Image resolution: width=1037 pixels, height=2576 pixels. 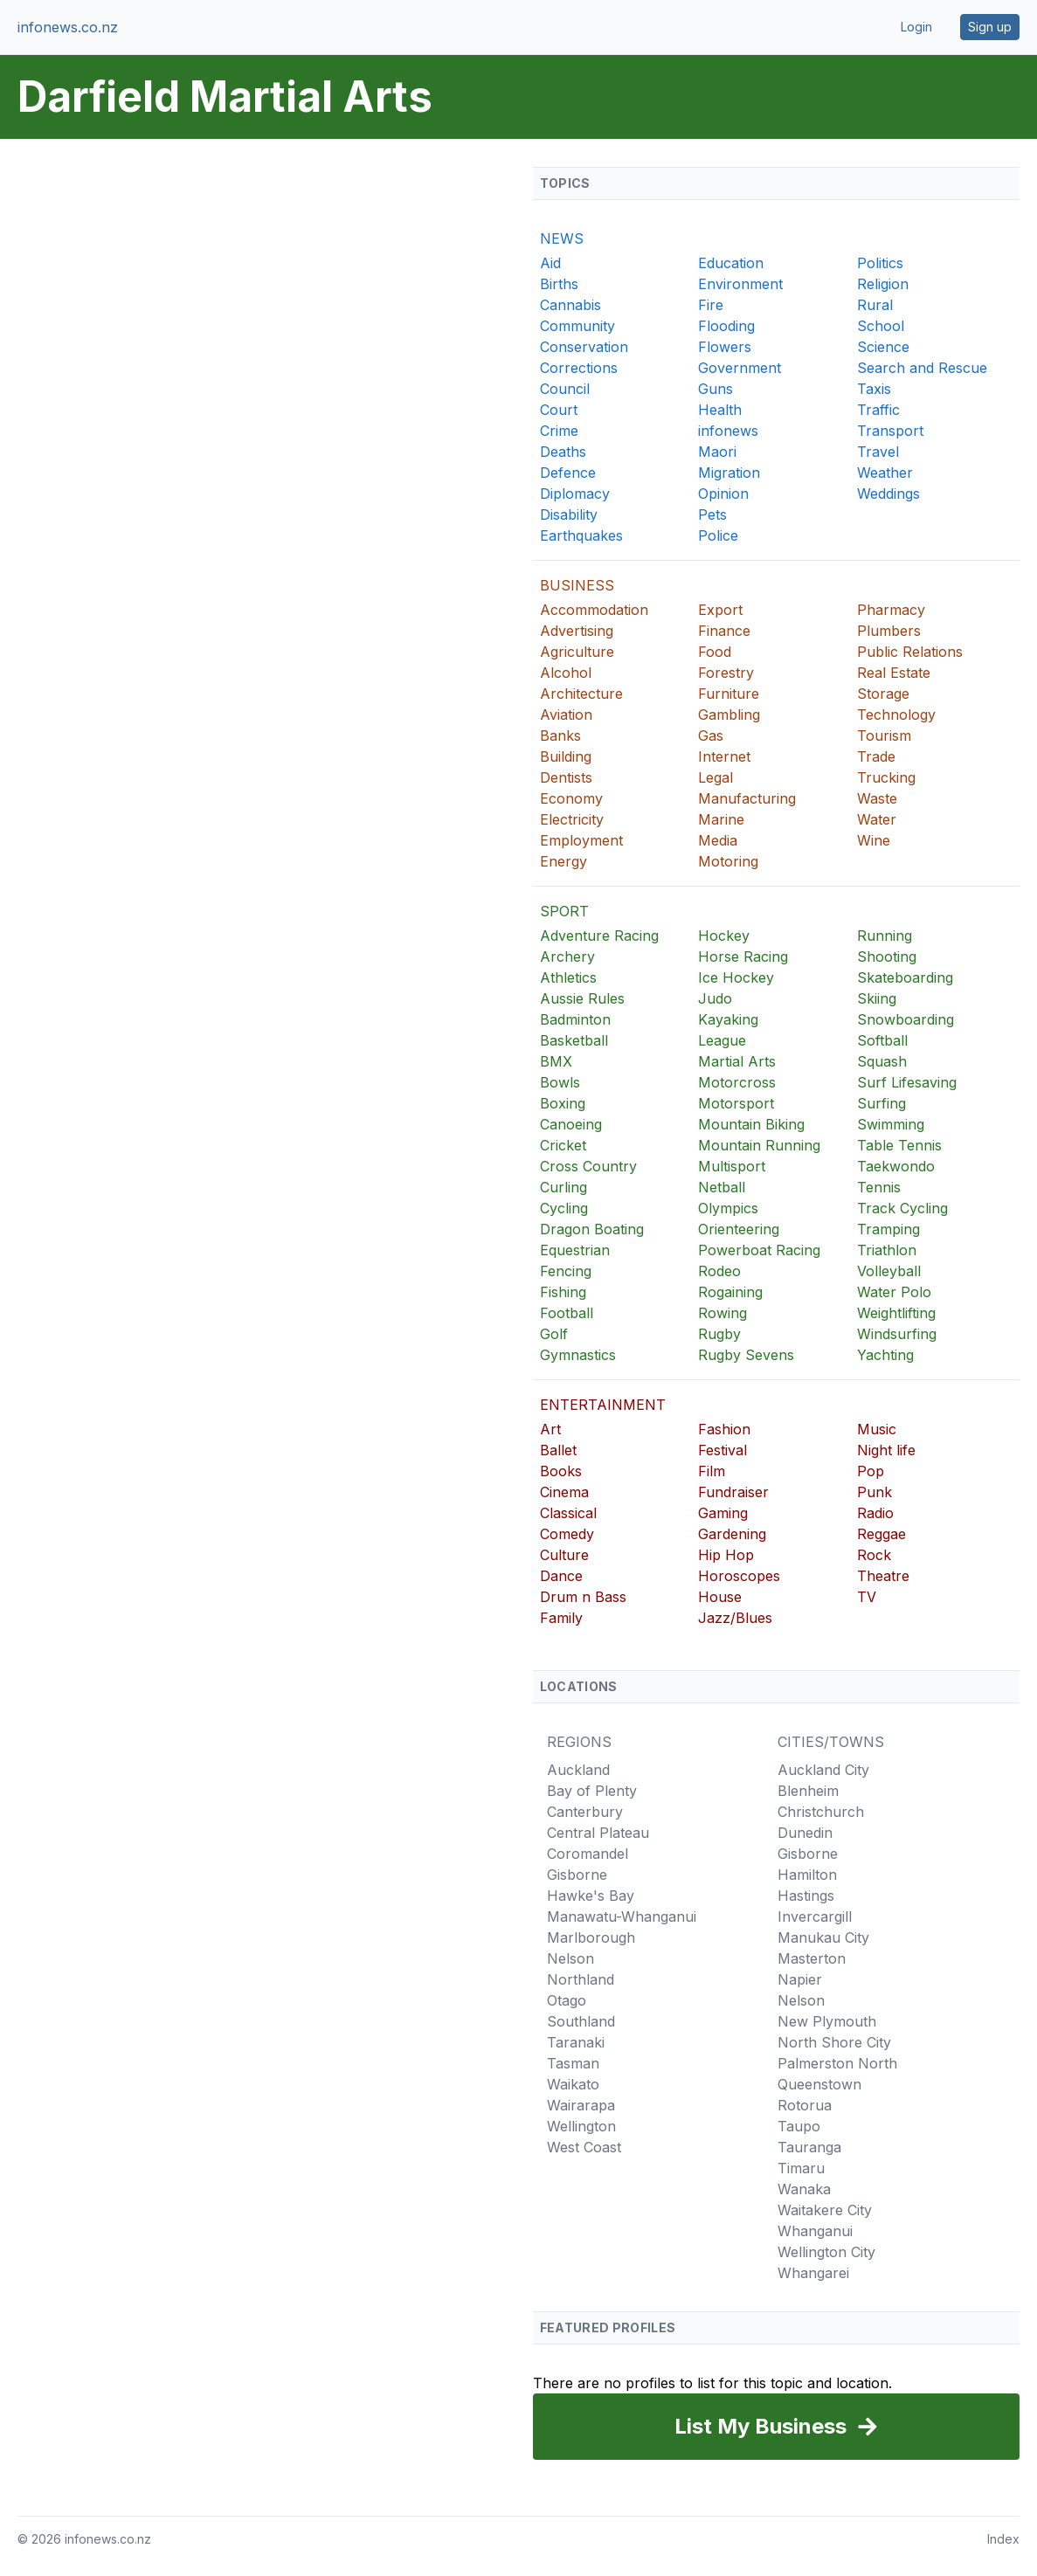 I want to click on Waitakere City, so click(x=825, y=2210).